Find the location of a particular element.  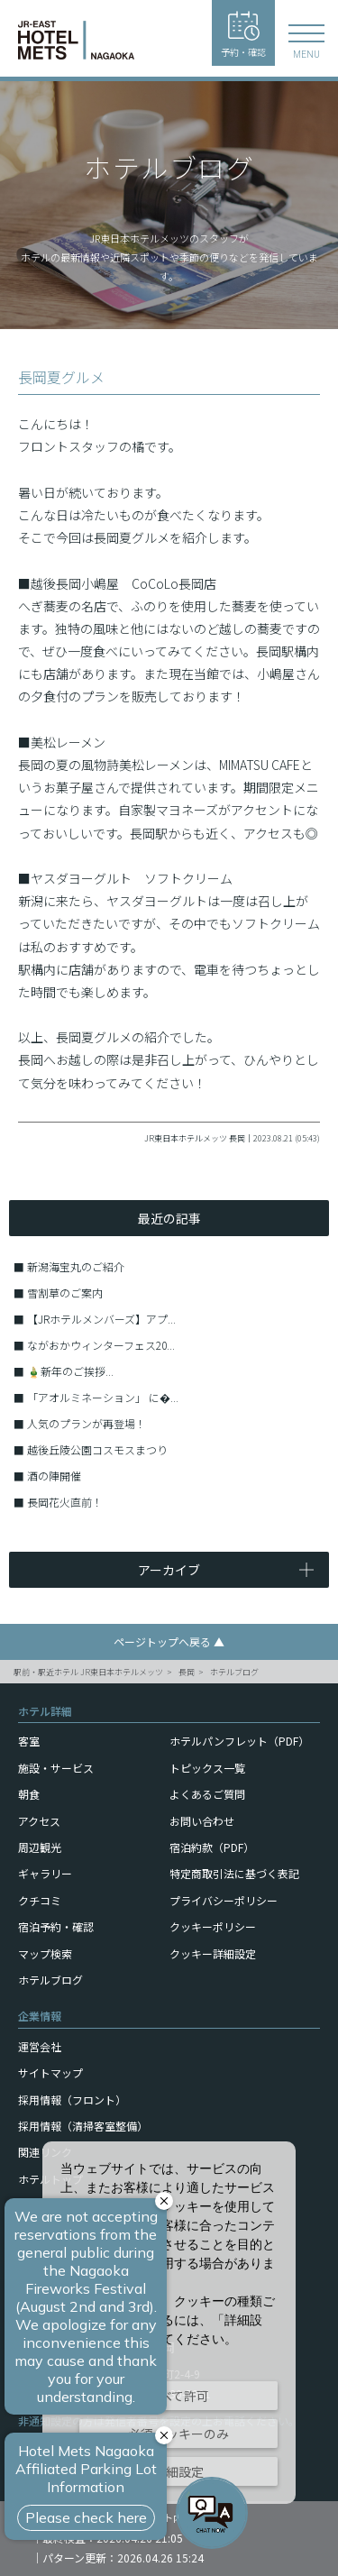

客室 is located at coordinates (29, 1740).